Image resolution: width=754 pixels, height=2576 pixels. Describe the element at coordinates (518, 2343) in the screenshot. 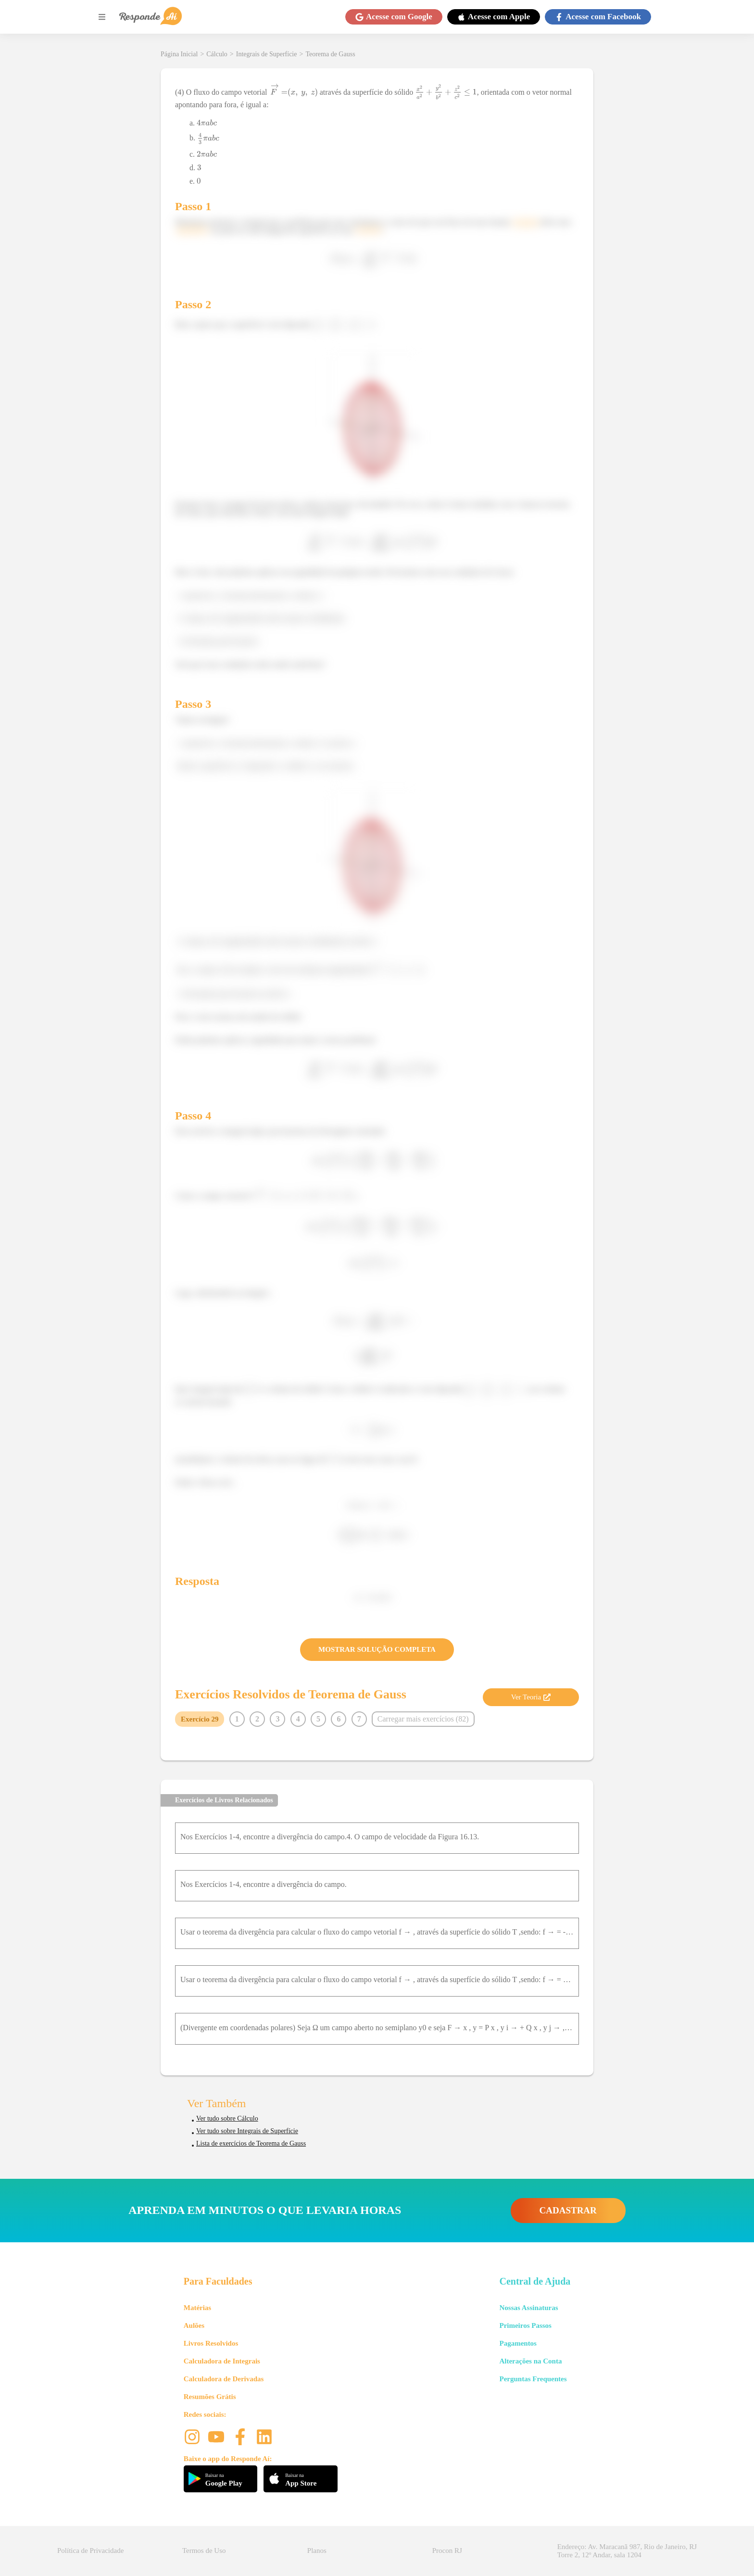

I see `Pagamentos` at that location.